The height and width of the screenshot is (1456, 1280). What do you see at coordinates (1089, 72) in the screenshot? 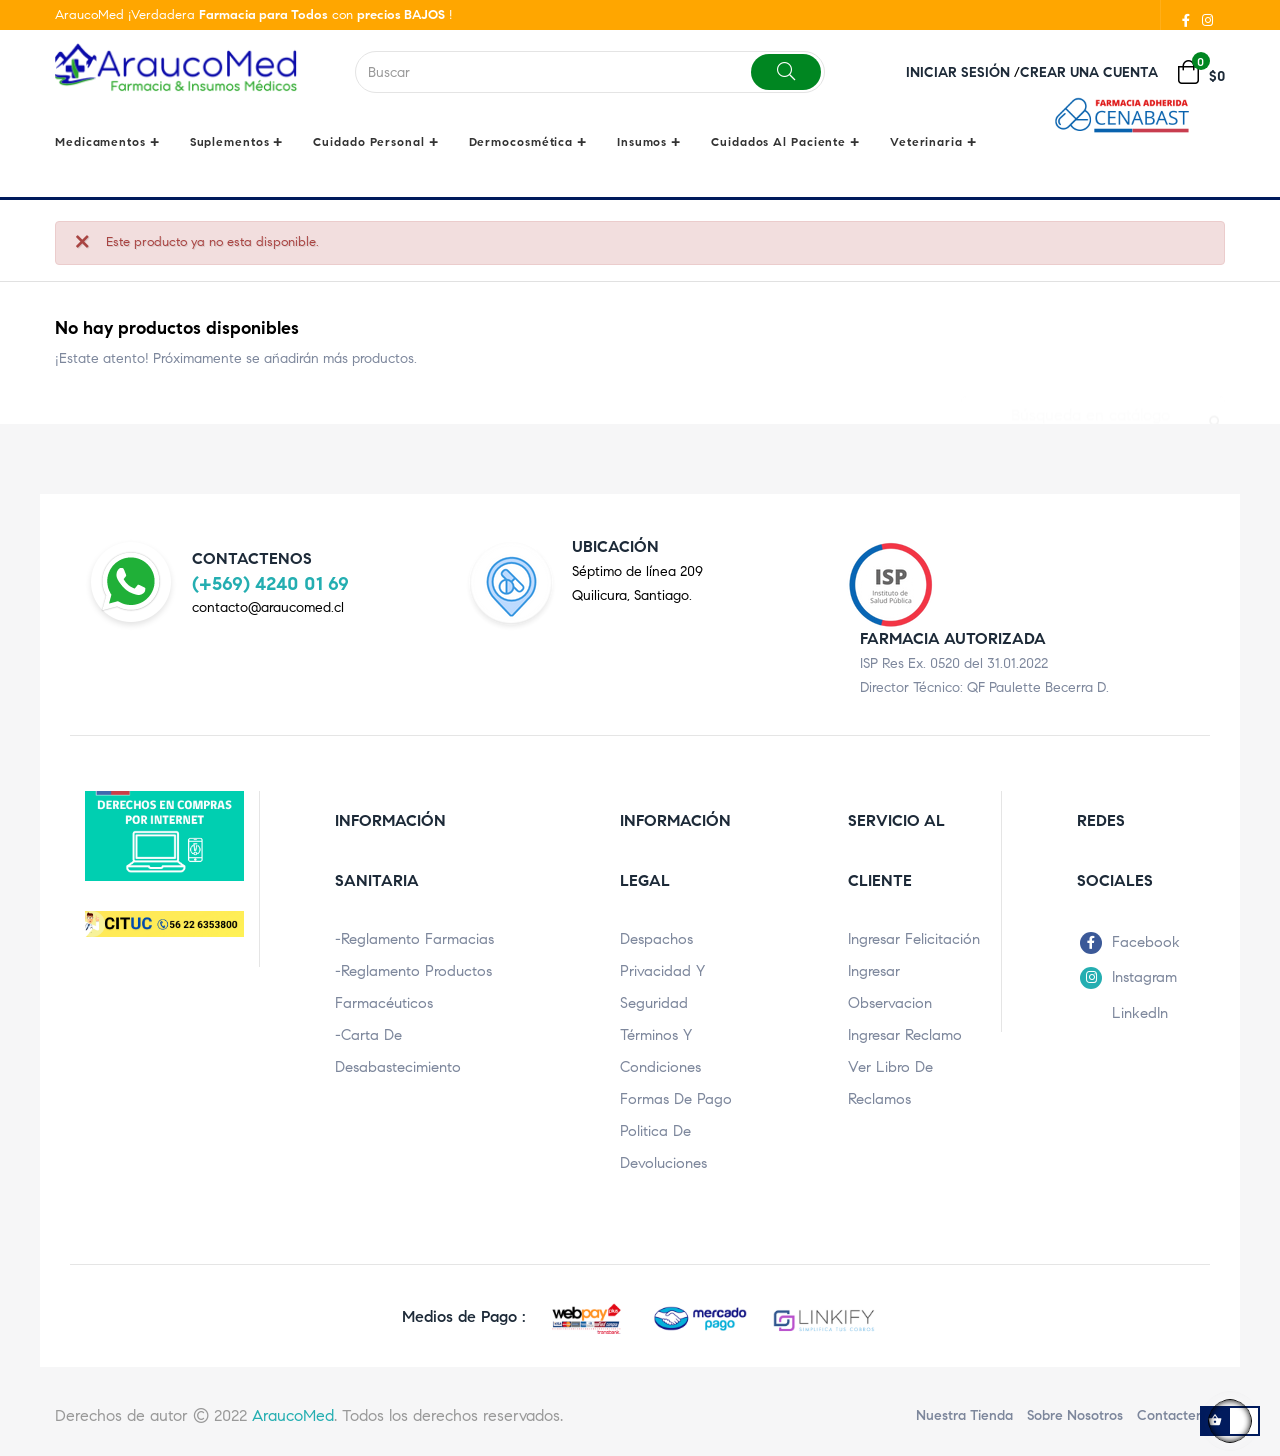
I see `Crear una cuenta` at bounding box center [1089, 72].